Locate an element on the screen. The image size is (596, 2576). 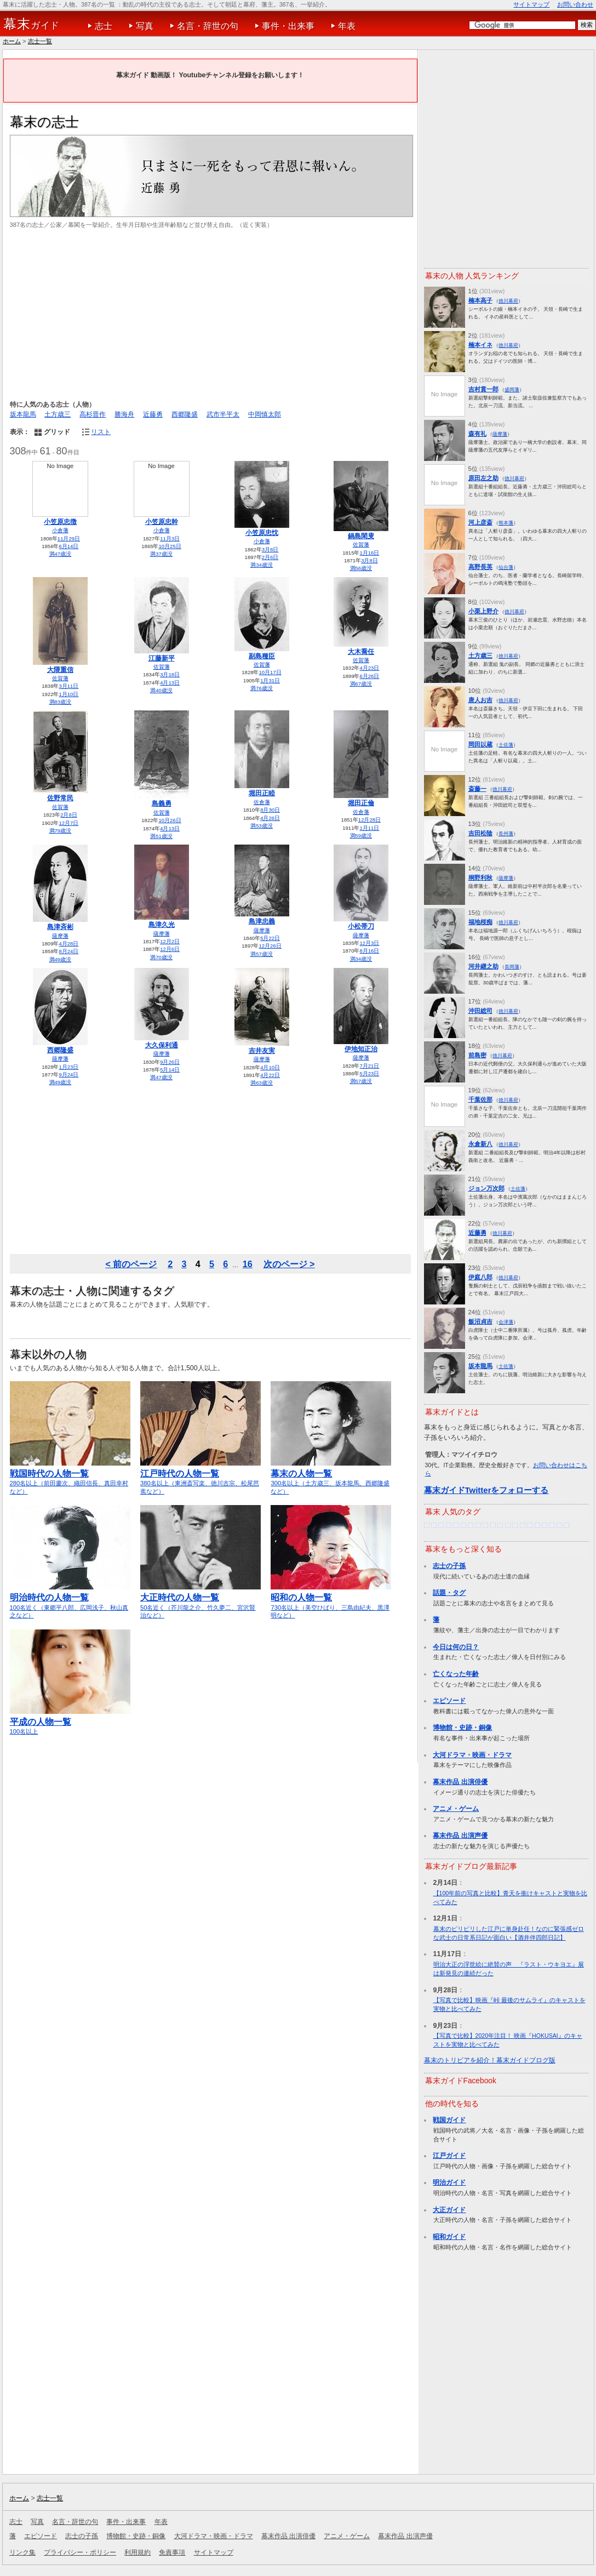
前島密 is located at coordinates (477, 1055).